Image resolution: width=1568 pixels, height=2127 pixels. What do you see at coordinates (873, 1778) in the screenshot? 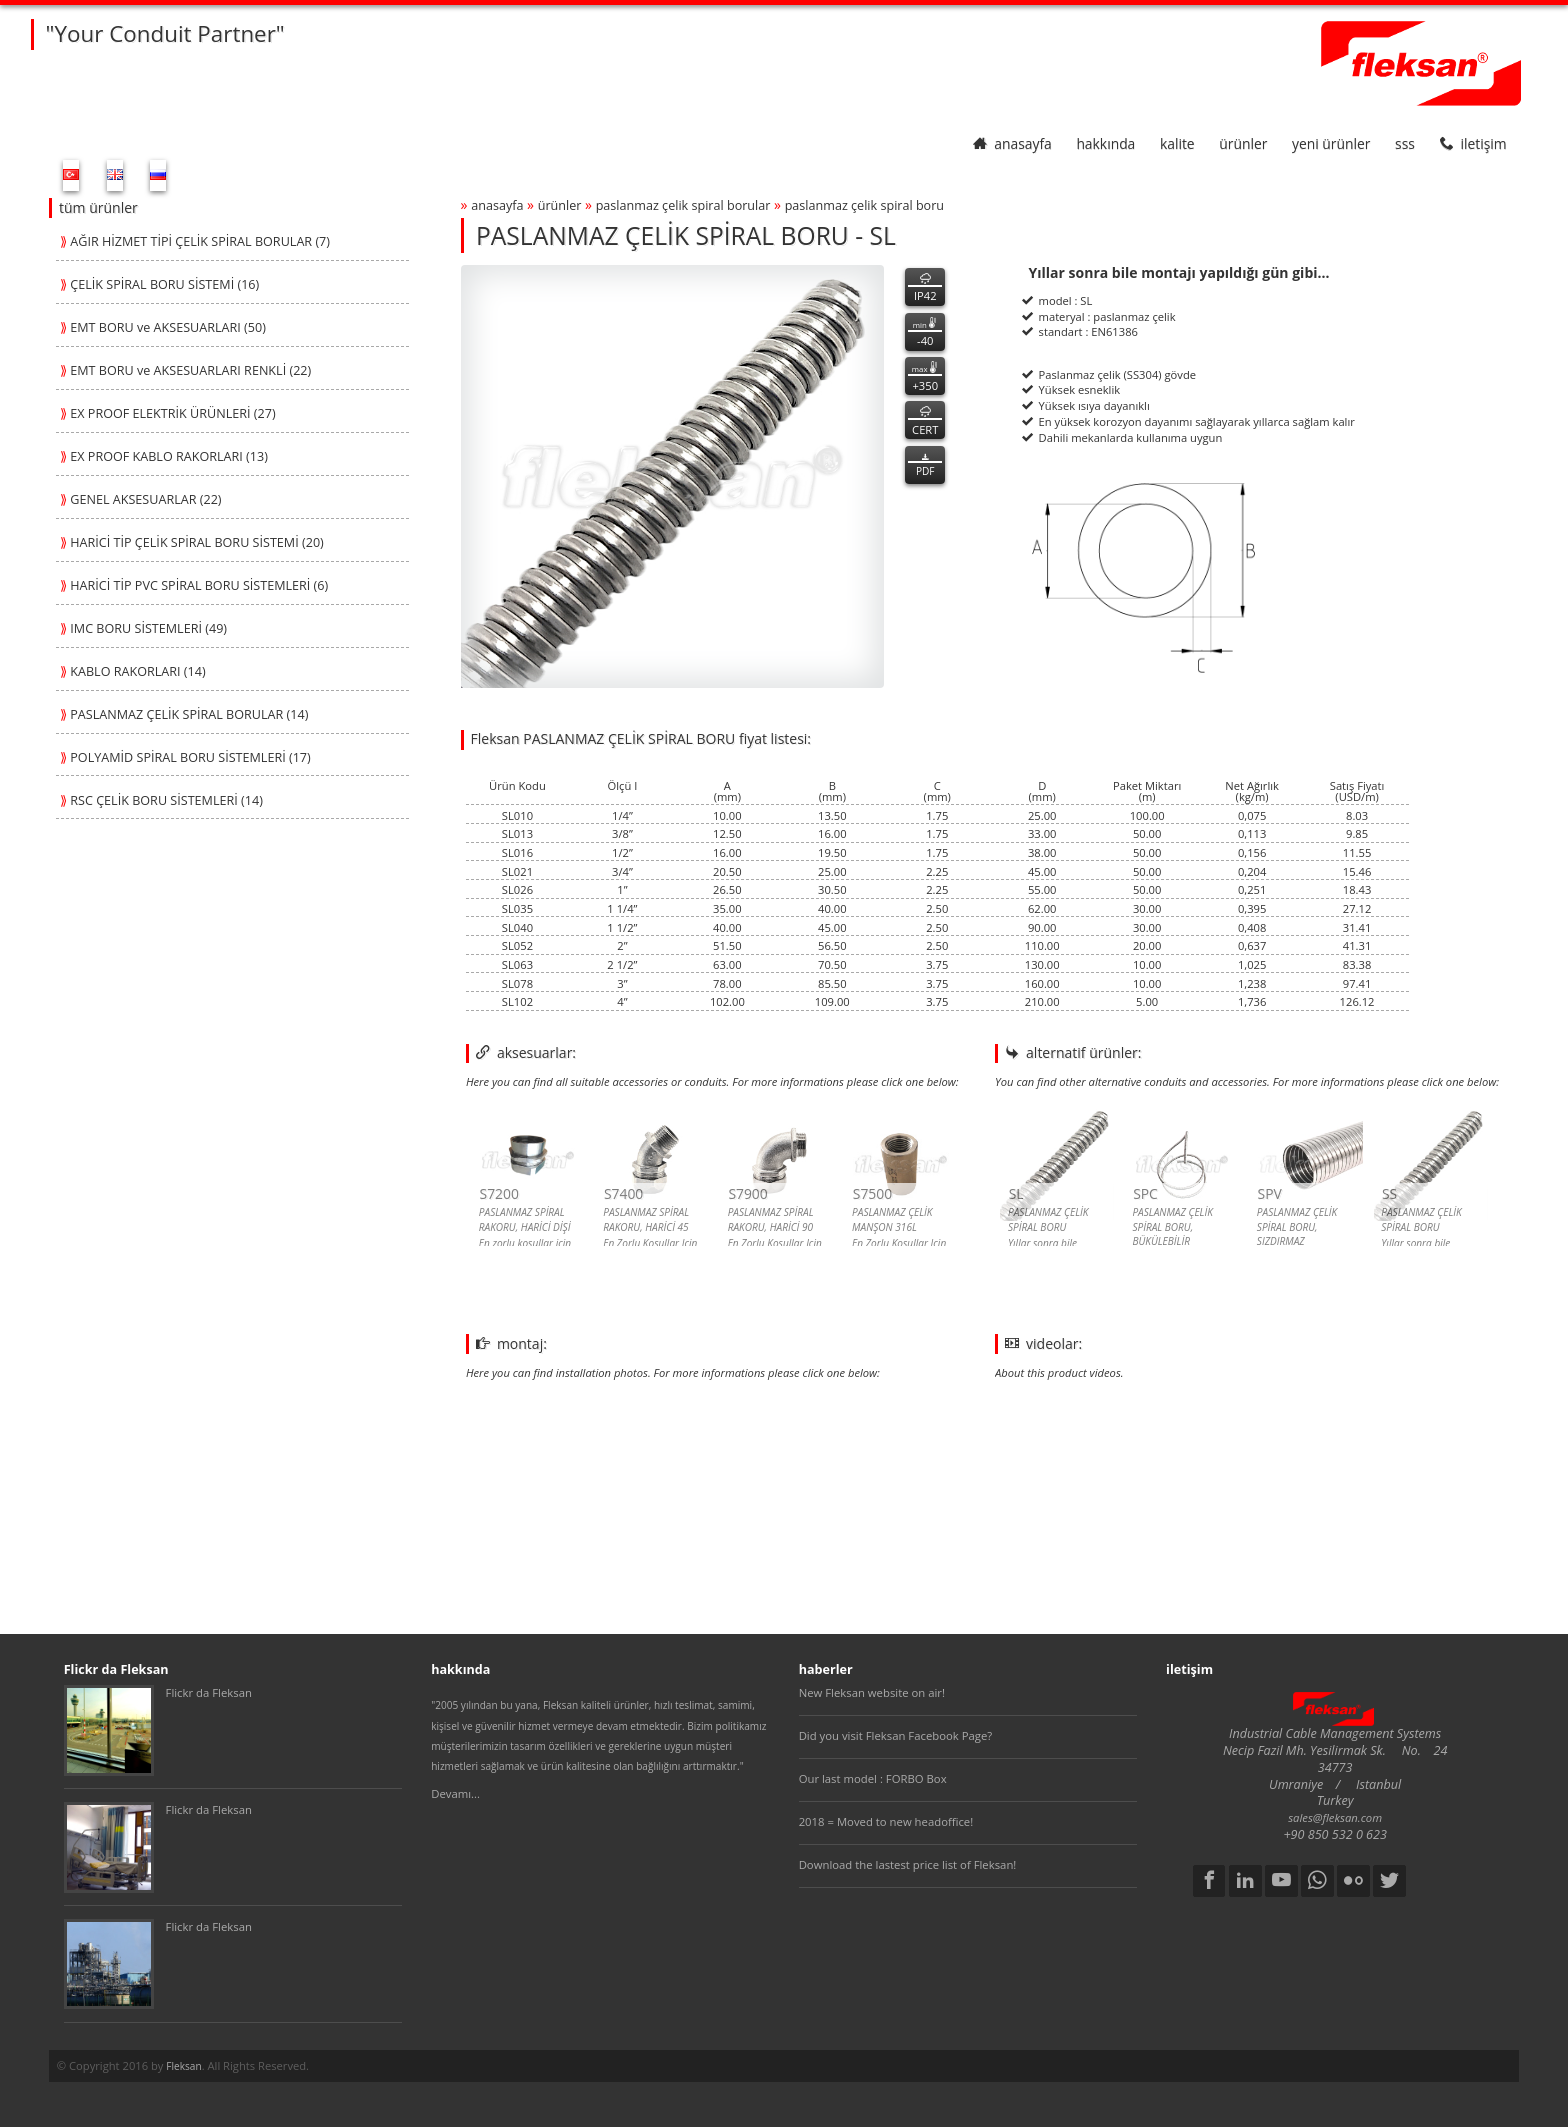
I see `Our last model : FORBO Box` at bounding box center [873, 1778].